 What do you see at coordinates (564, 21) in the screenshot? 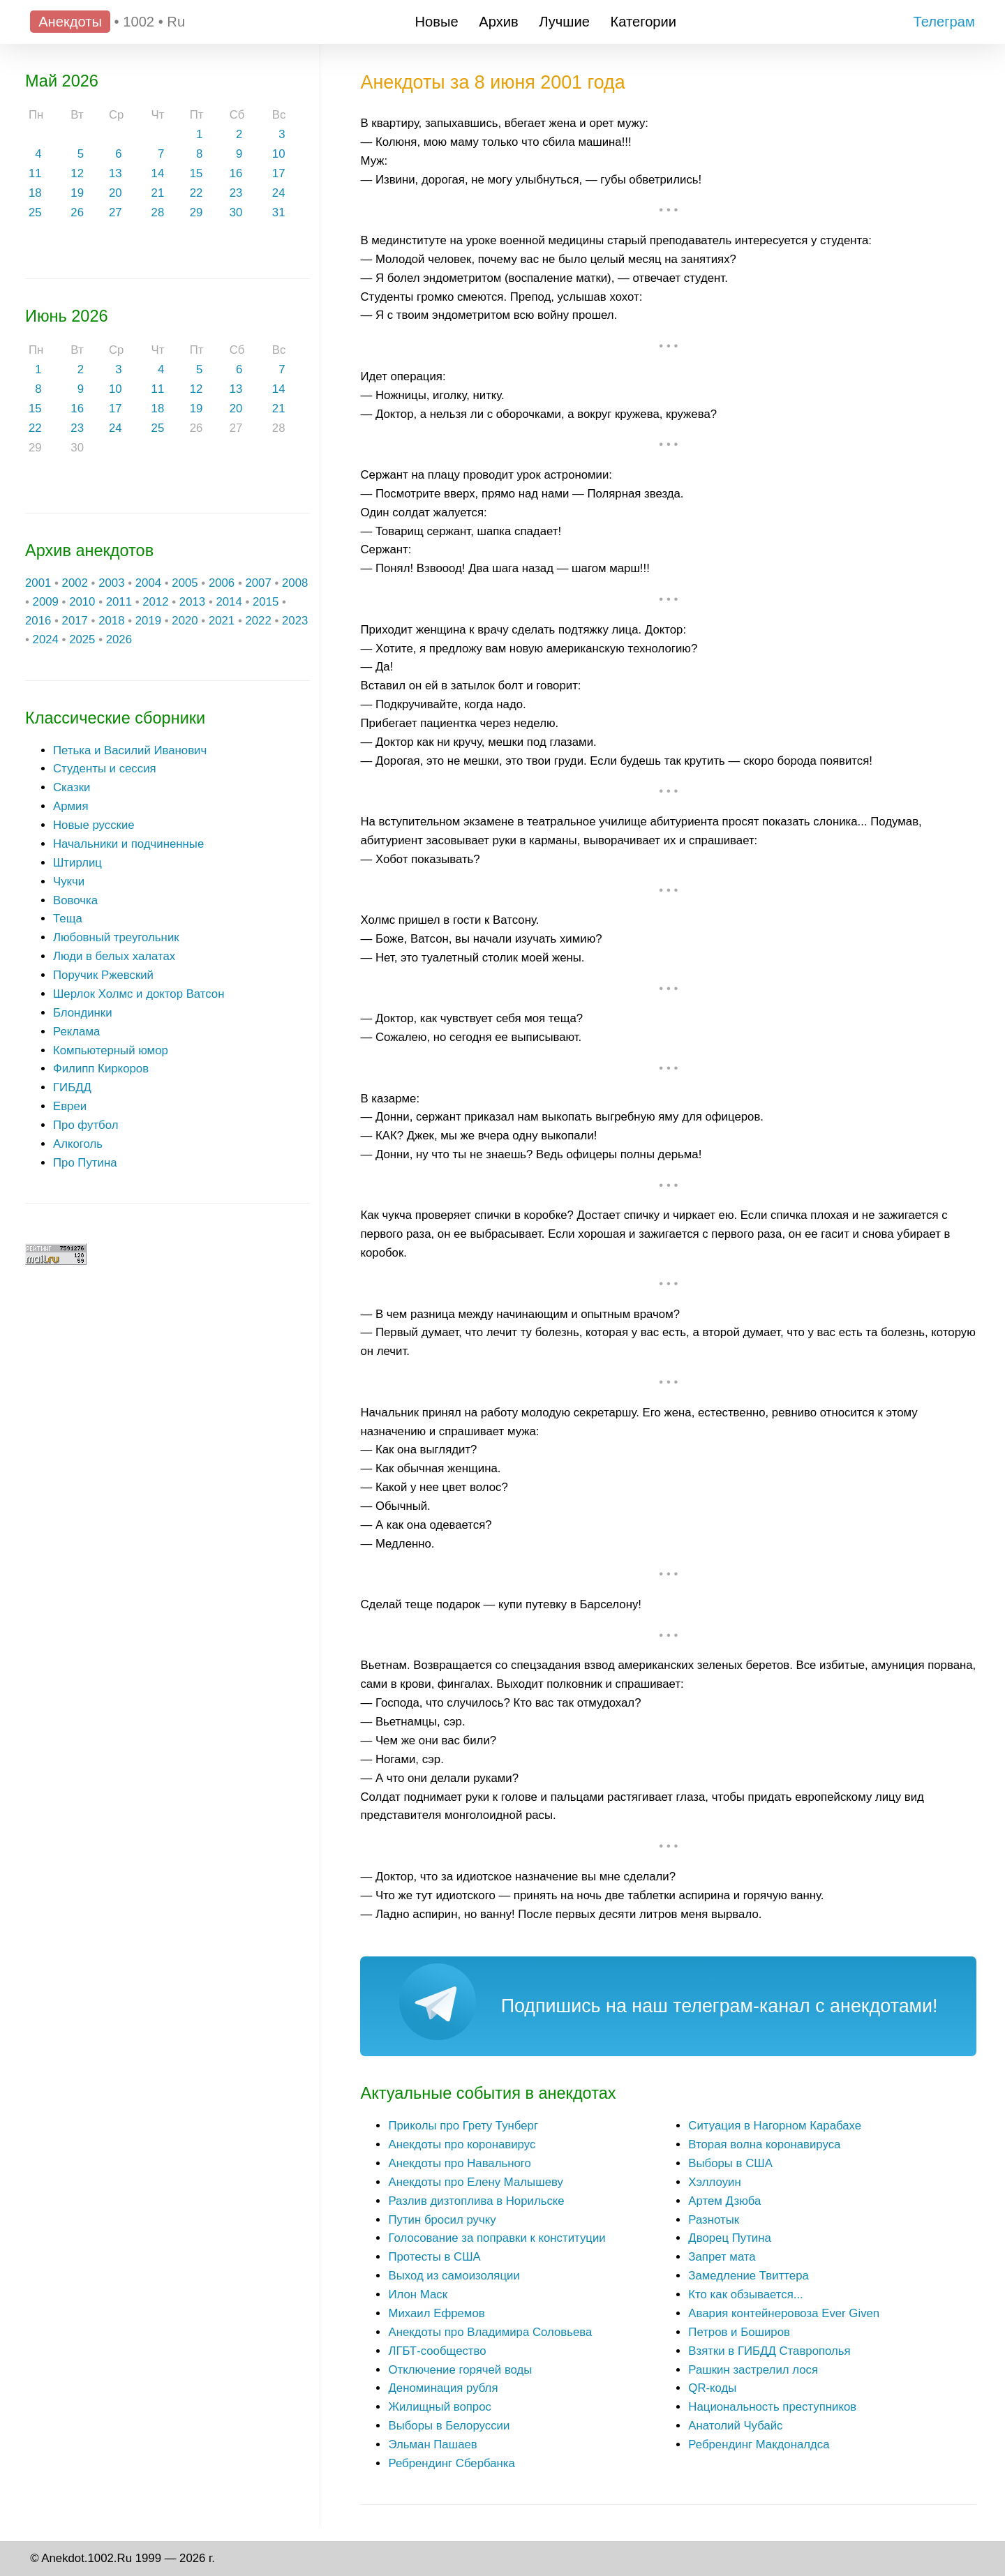
I see `Лучшие` at bounding box center [564, 21].